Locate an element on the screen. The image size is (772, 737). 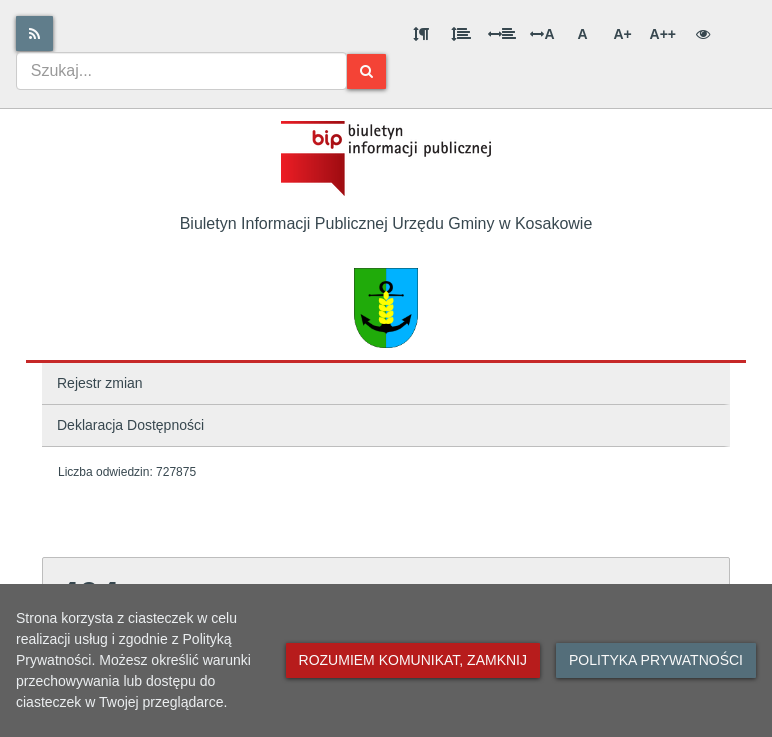
[Rss] is located at coordinates (34, 33).